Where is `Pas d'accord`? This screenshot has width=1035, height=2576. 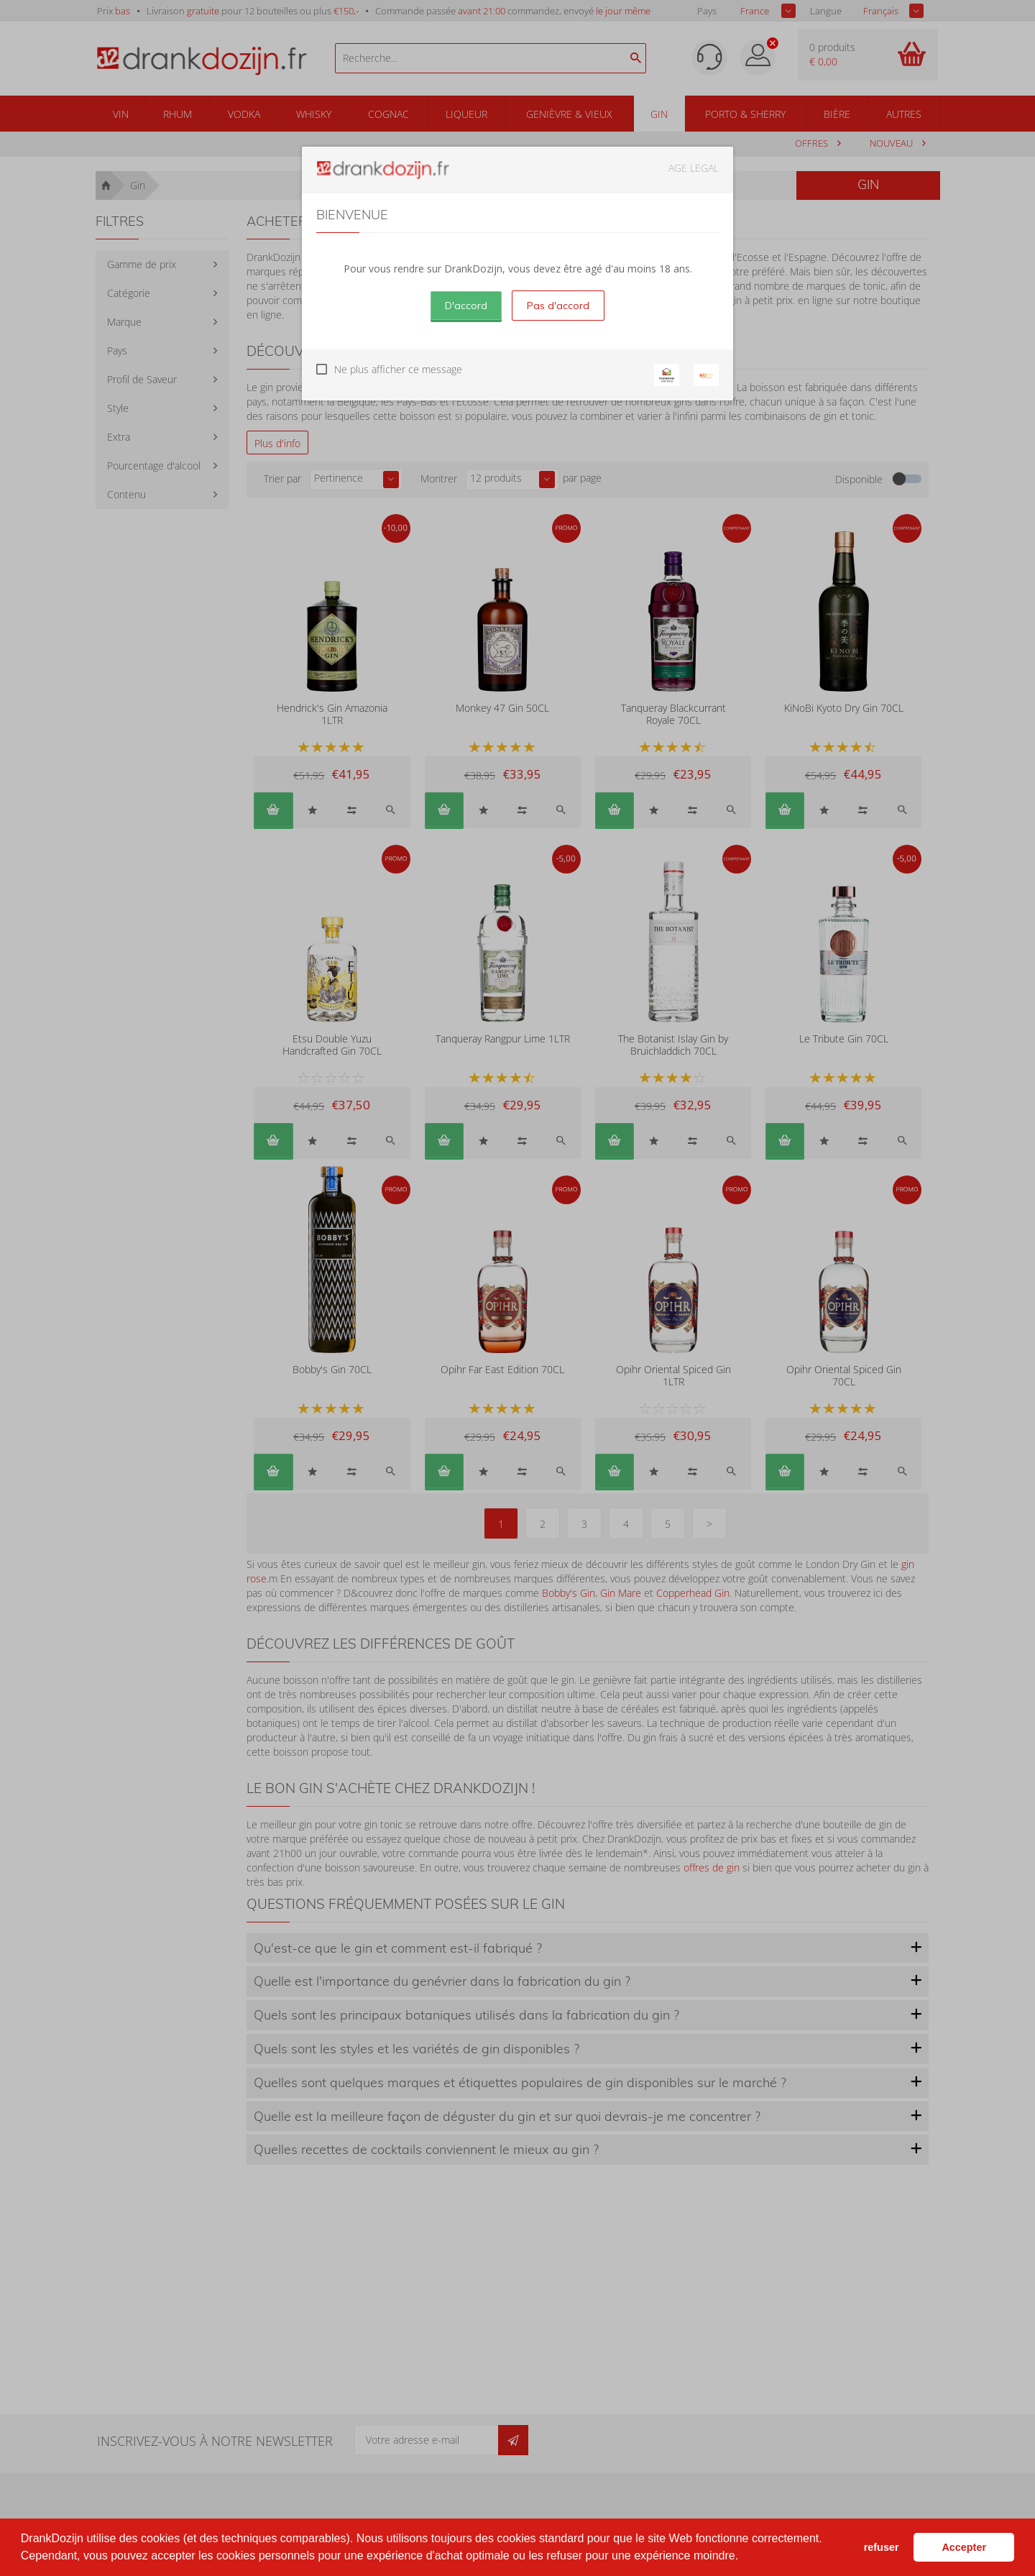
Pas d'accord is located at coordinates (558, 305).